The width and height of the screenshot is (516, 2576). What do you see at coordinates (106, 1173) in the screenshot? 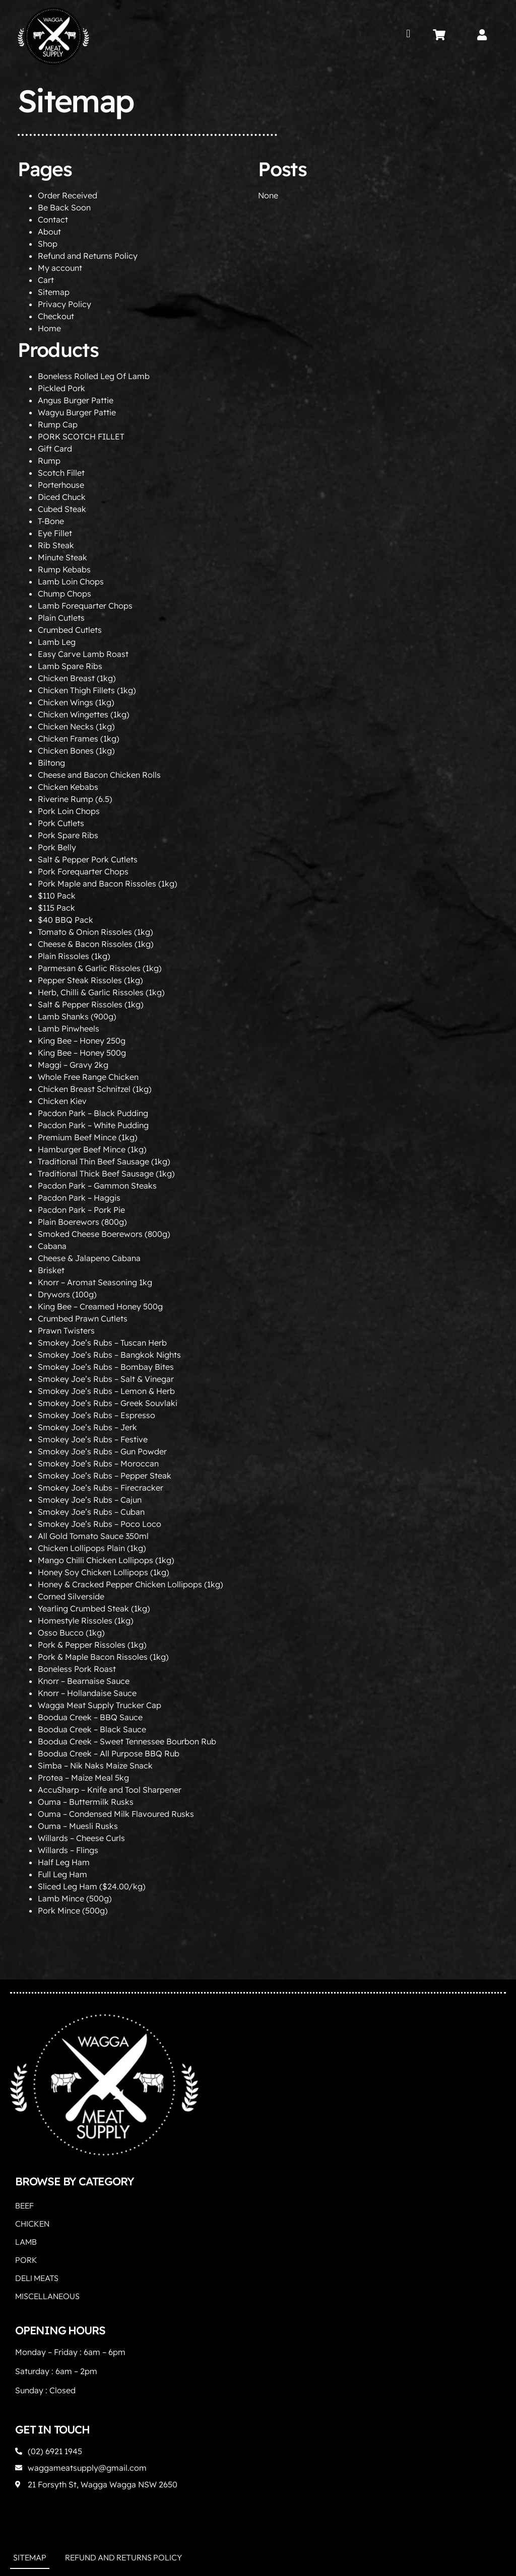
I see `Traditional Thick Beef Sausage (1kg)` at bounding box center [106, 1173].